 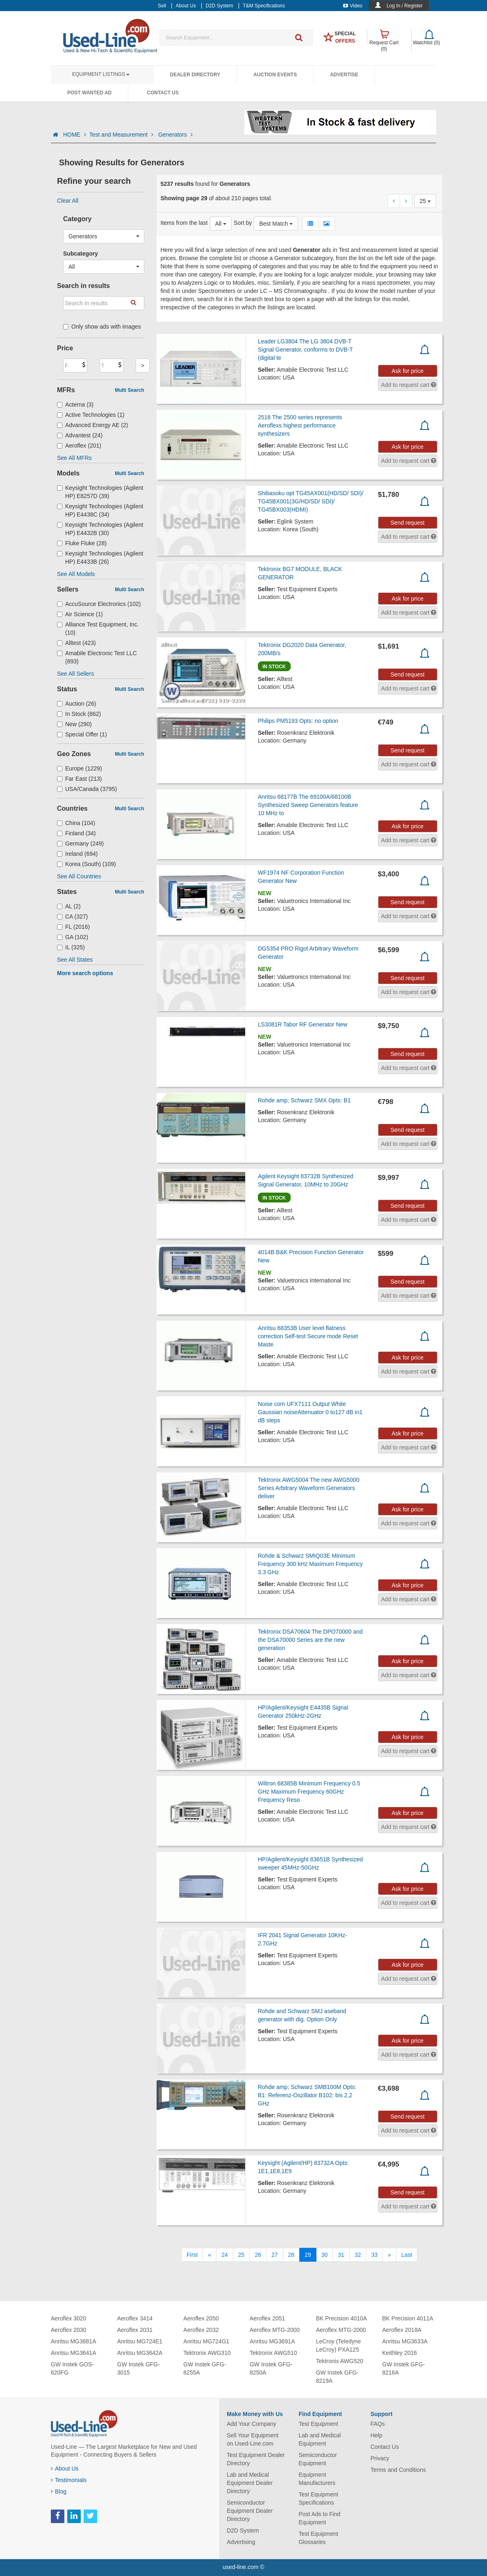 What do you see at coordinates (68, 2330) in the screenshot?
I see `Aeroflex 2030` at bounding box center [68, 2330].